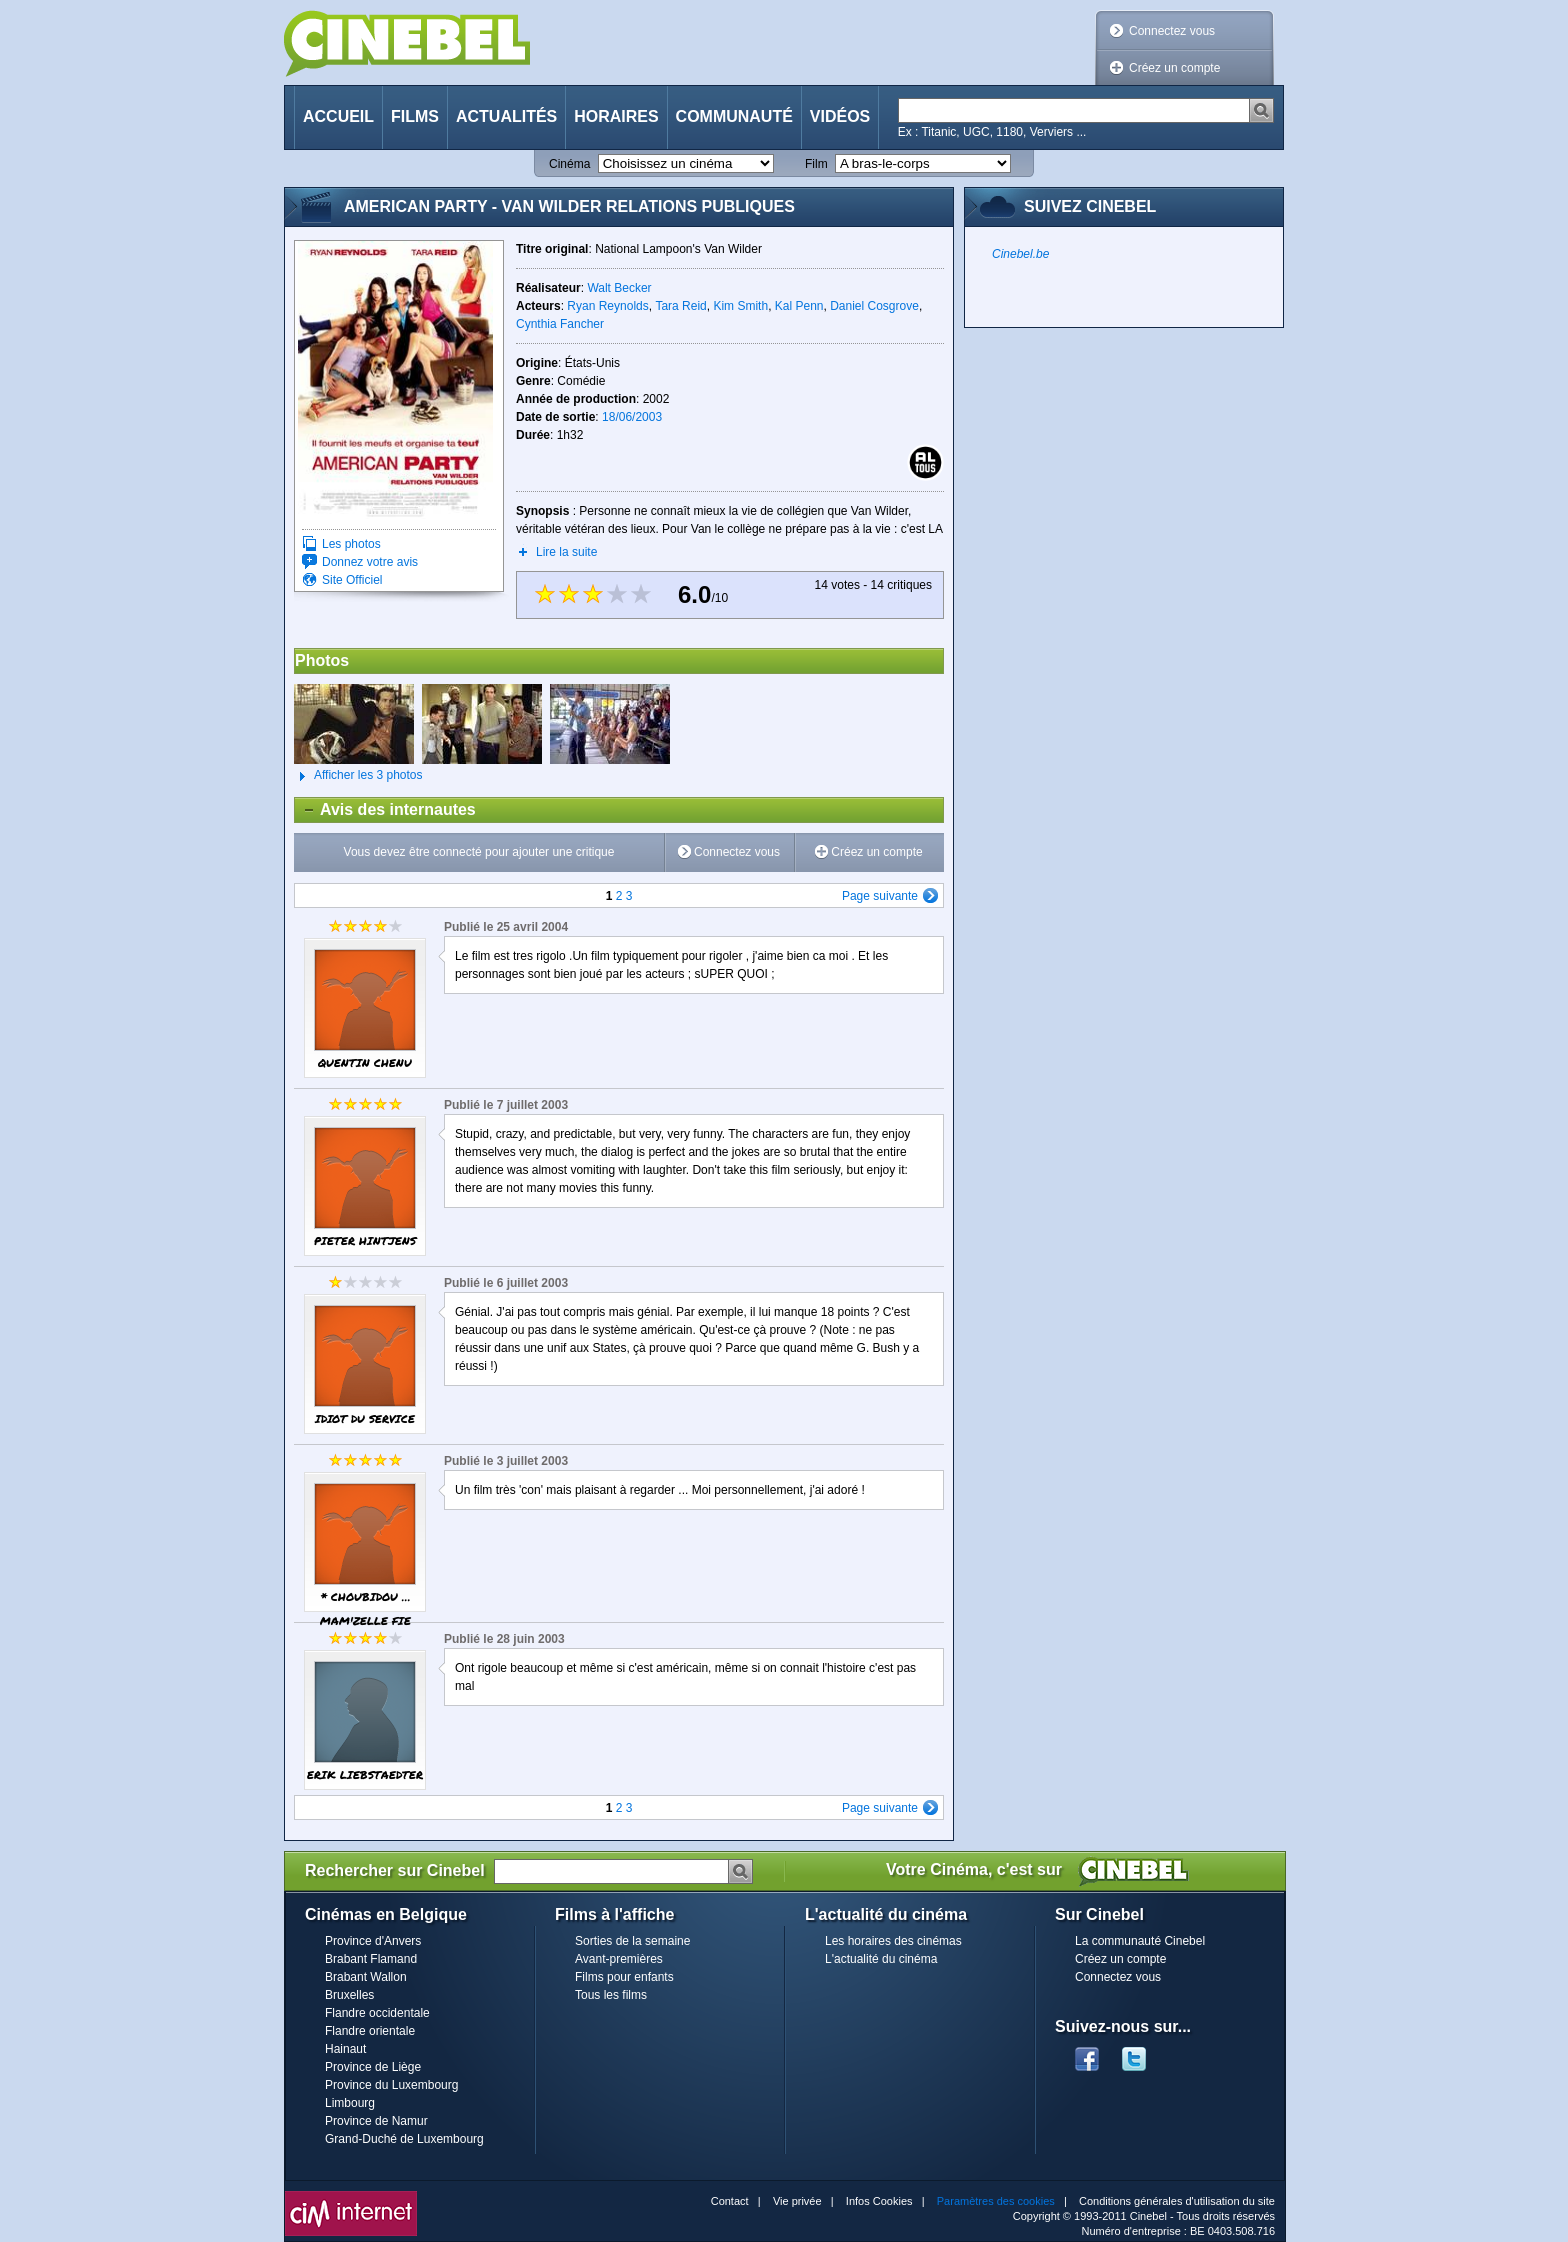 The width and height of the screenshot is (1568, 2242). I want to click on Paramètres des cookies, so click(996, 2201).